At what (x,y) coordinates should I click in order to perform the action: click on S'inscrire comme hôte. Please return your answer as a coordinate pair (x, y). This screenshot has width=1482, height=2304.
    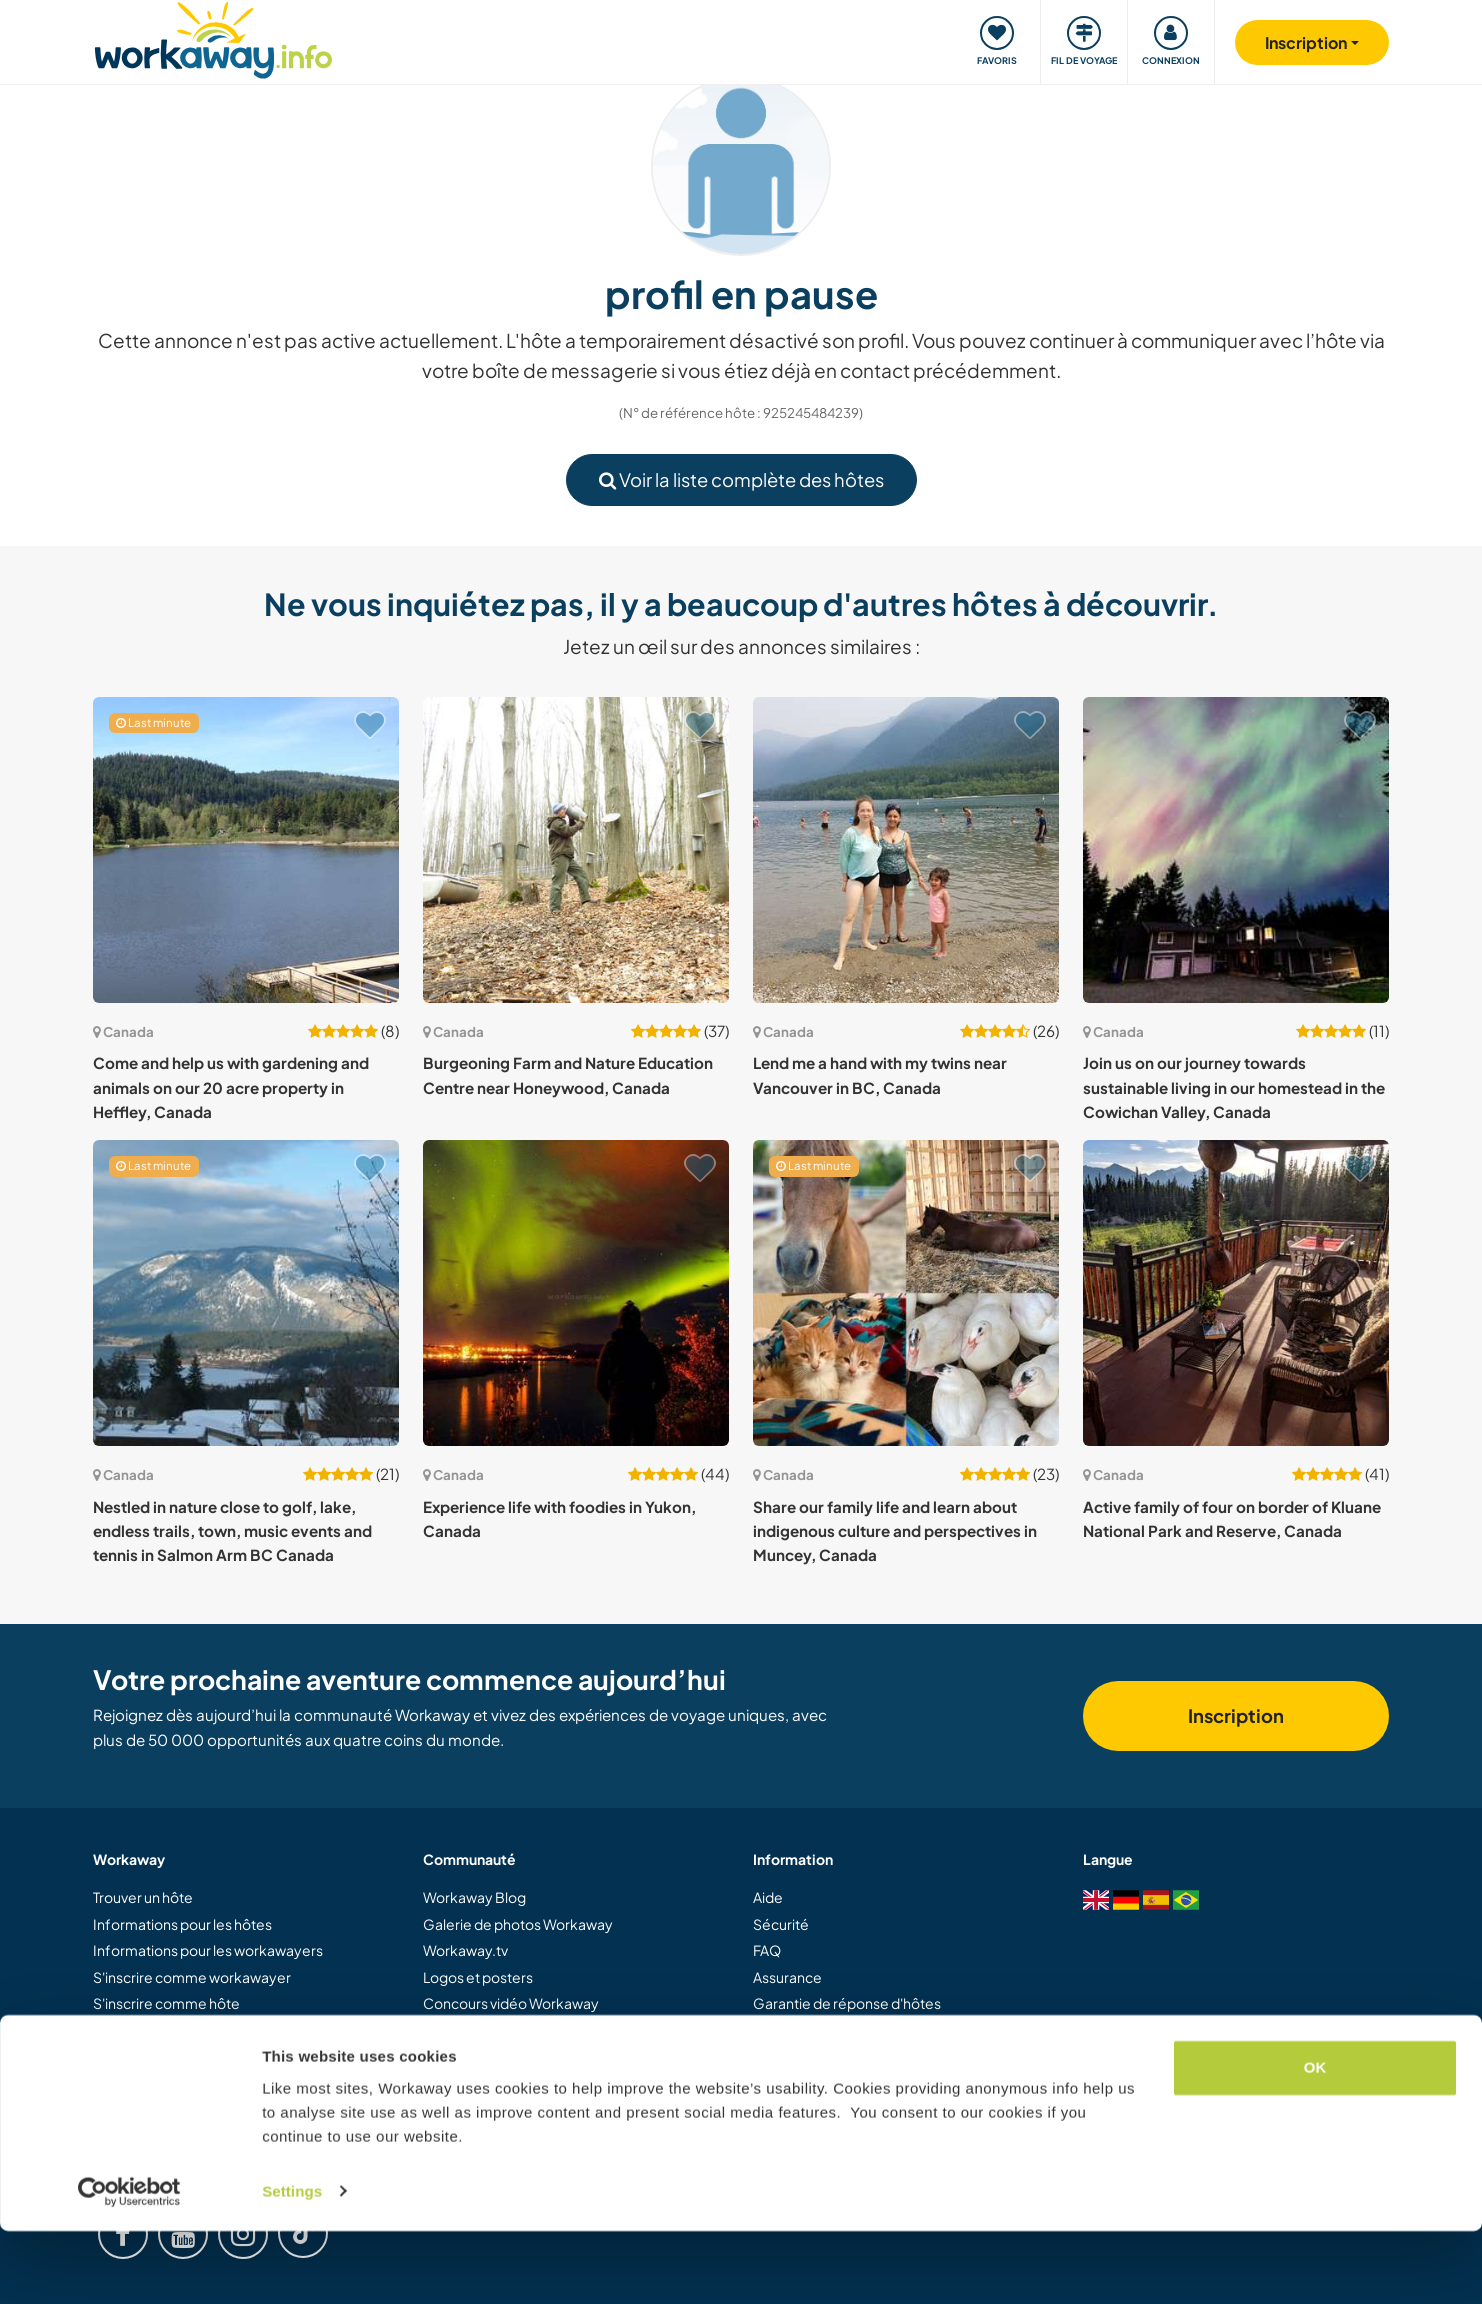
    Looking at the image, I should click on (166, 2003).